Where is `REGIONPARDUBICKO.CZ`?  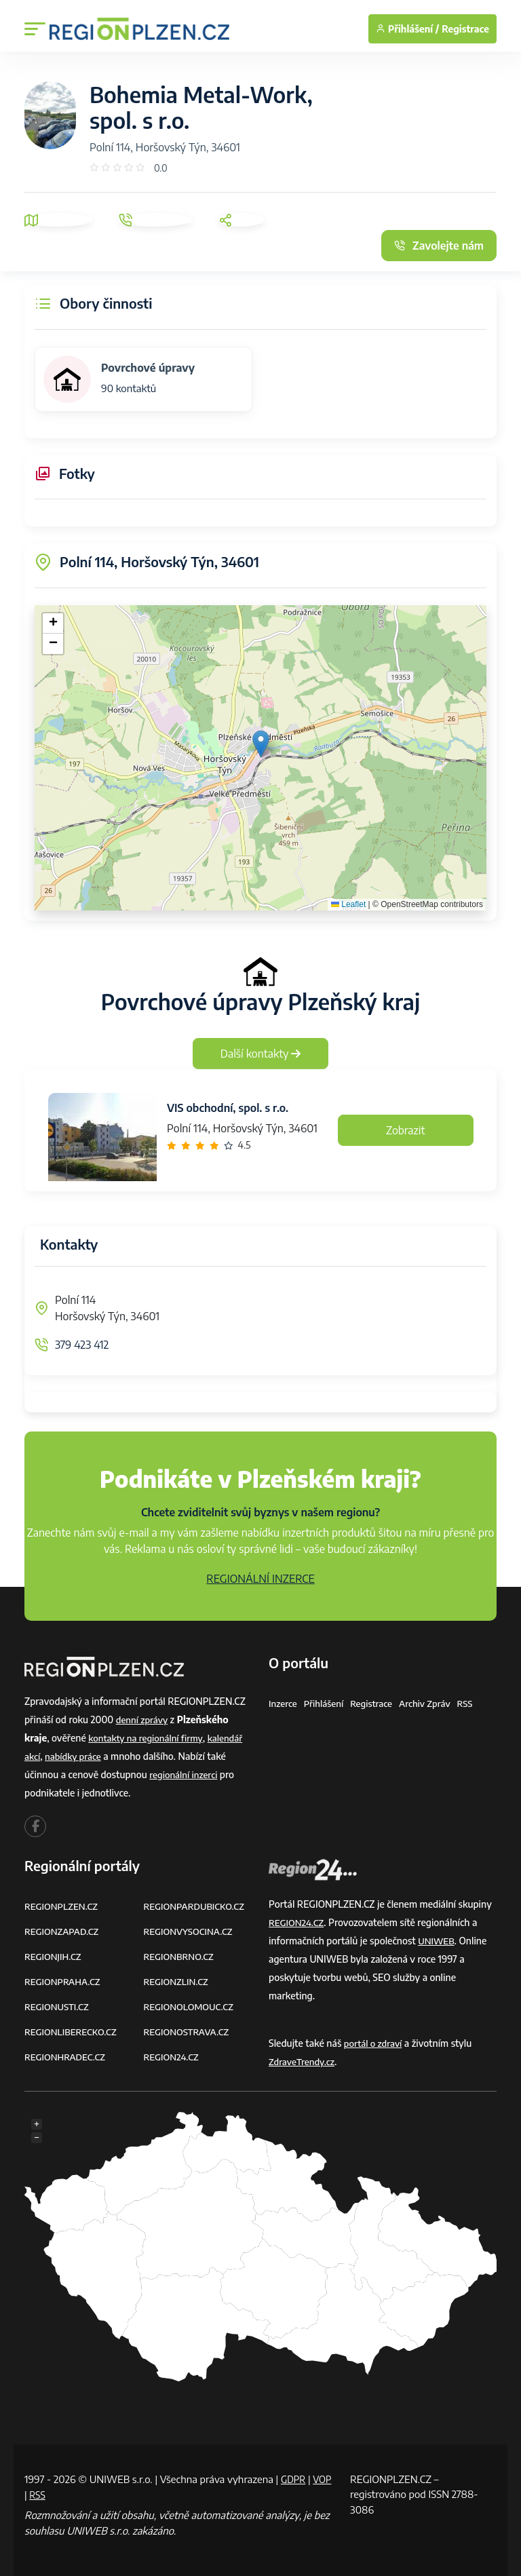
REGIONPARDUBICKO.CZ is located at coordinates (197, 1906).